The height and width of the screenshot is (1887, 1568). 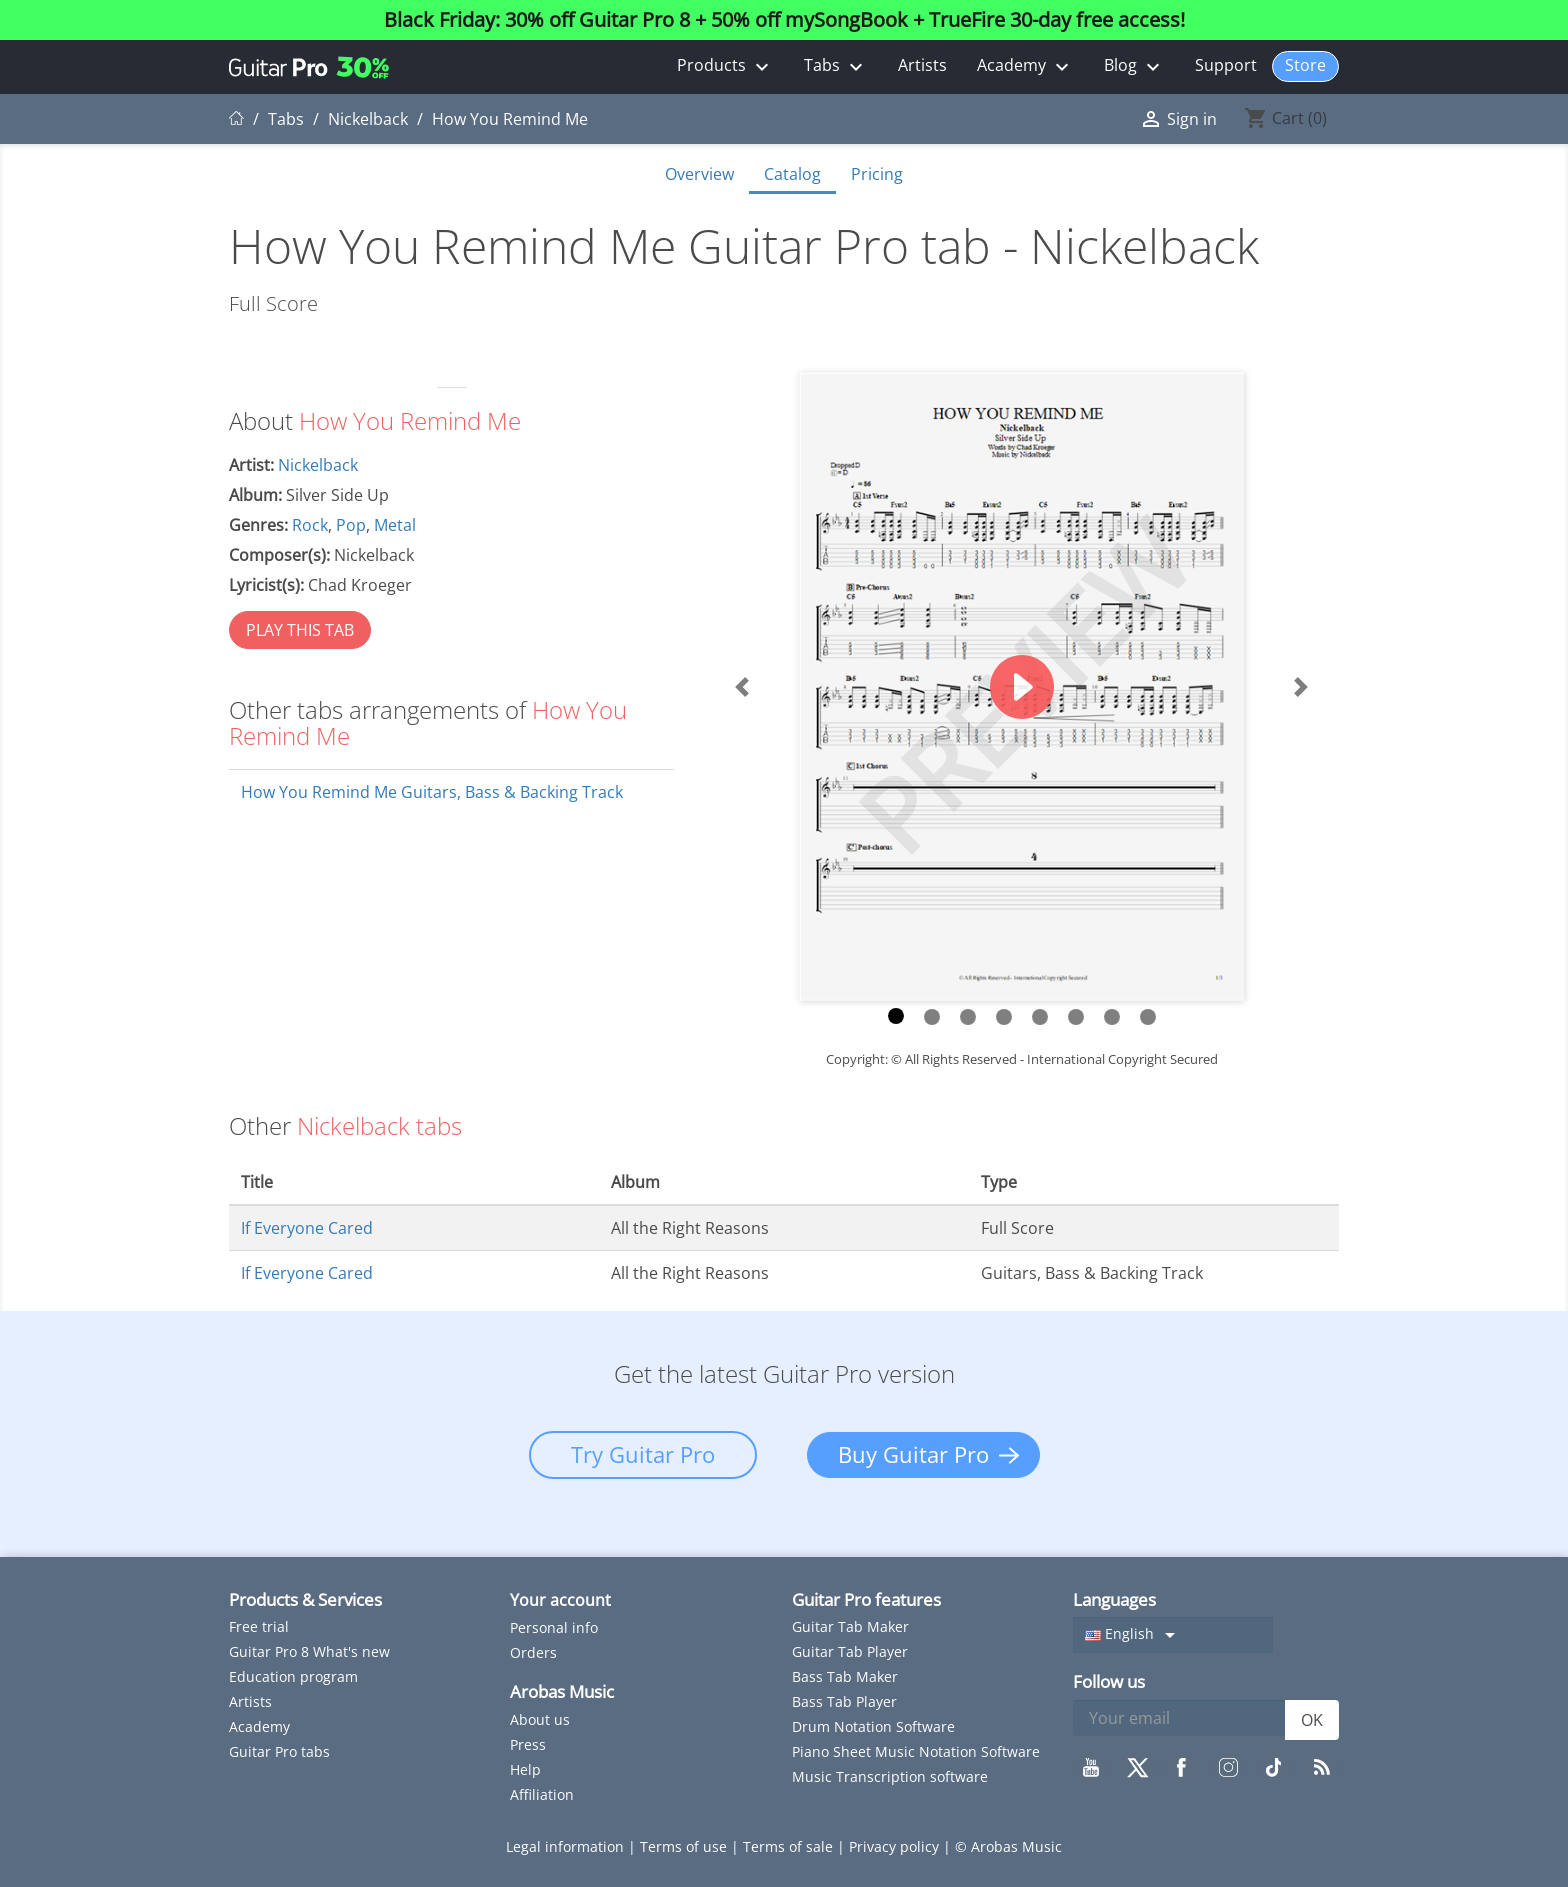 What do you see at coordinates (742, 686) in the screenshot?
I see `[button]` at bounding box center [742, 686].